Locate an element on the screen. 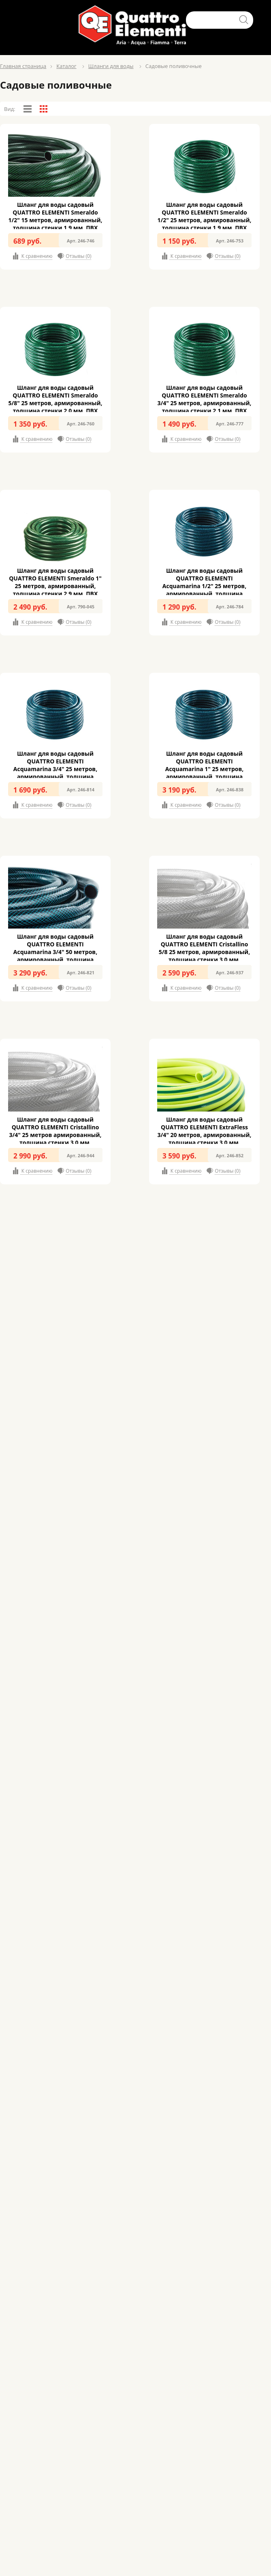 The height and width of the screenshot is (2576, 271). Шланг для воды садовый QUATTRO ELEMENTI Smeraldo 1/2" 25 метров, армированный, толщина стенки 1,9 мм, ПВХ (246-753) is located at coordinates (204, 220).